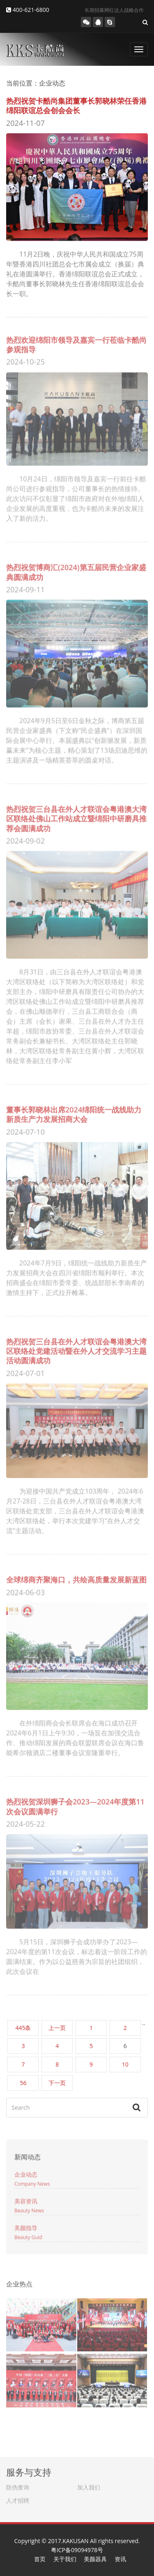  What do you see at coordinates (76, 569) in the screenshot?
I see `热烈祝贺博商汇(2024)第五届民营企业家盛典圆满成功` at bounding box center [76, 569].